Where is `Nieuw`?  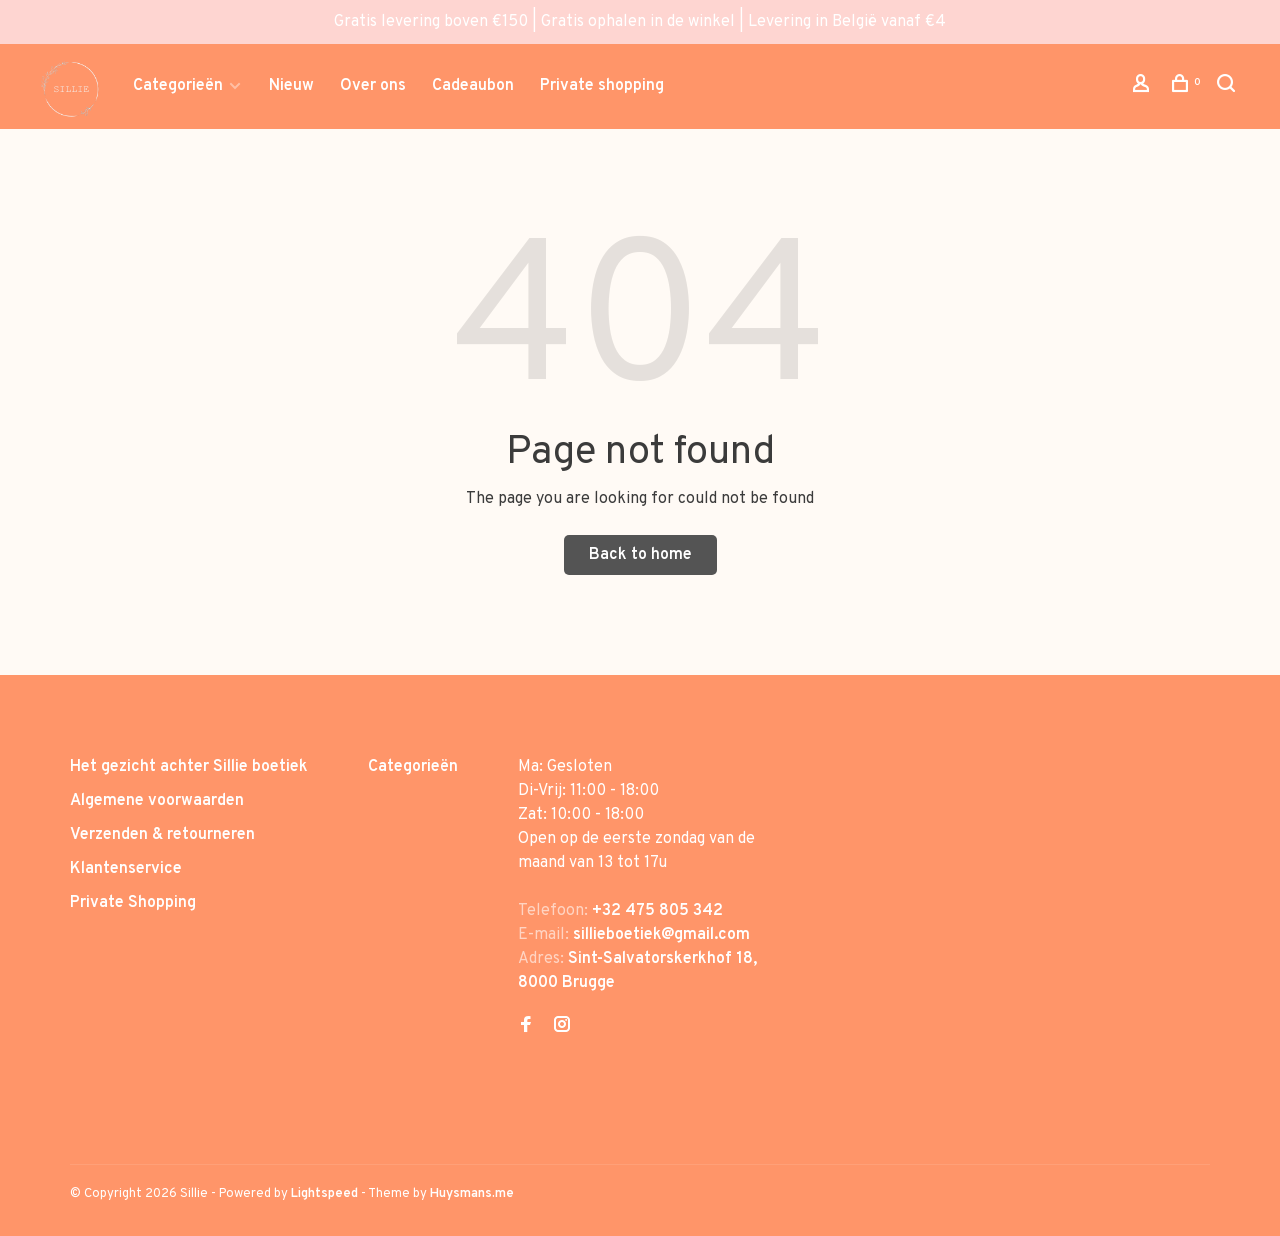 Nieuw is located at coordinates (291, 86).